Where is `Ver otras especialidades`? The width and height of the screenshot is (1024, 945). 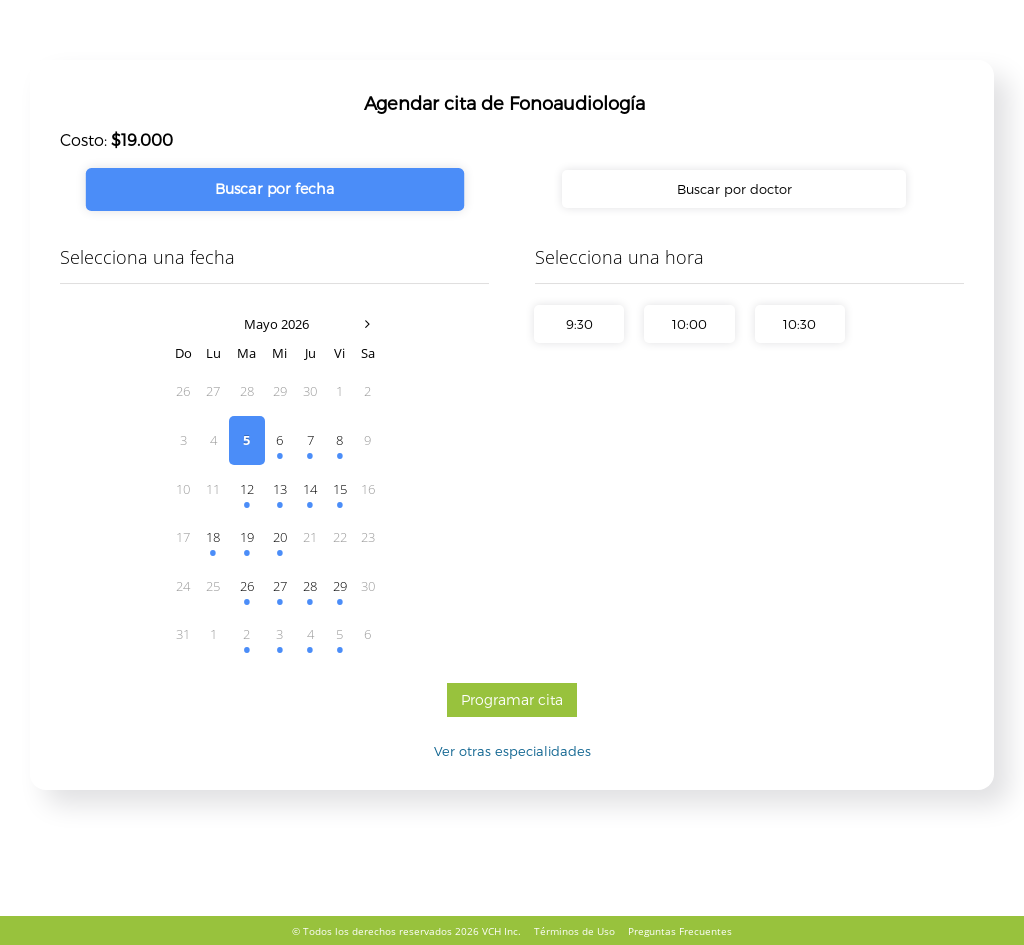 Ver otras especialidades is located at coordinates (512, 751).